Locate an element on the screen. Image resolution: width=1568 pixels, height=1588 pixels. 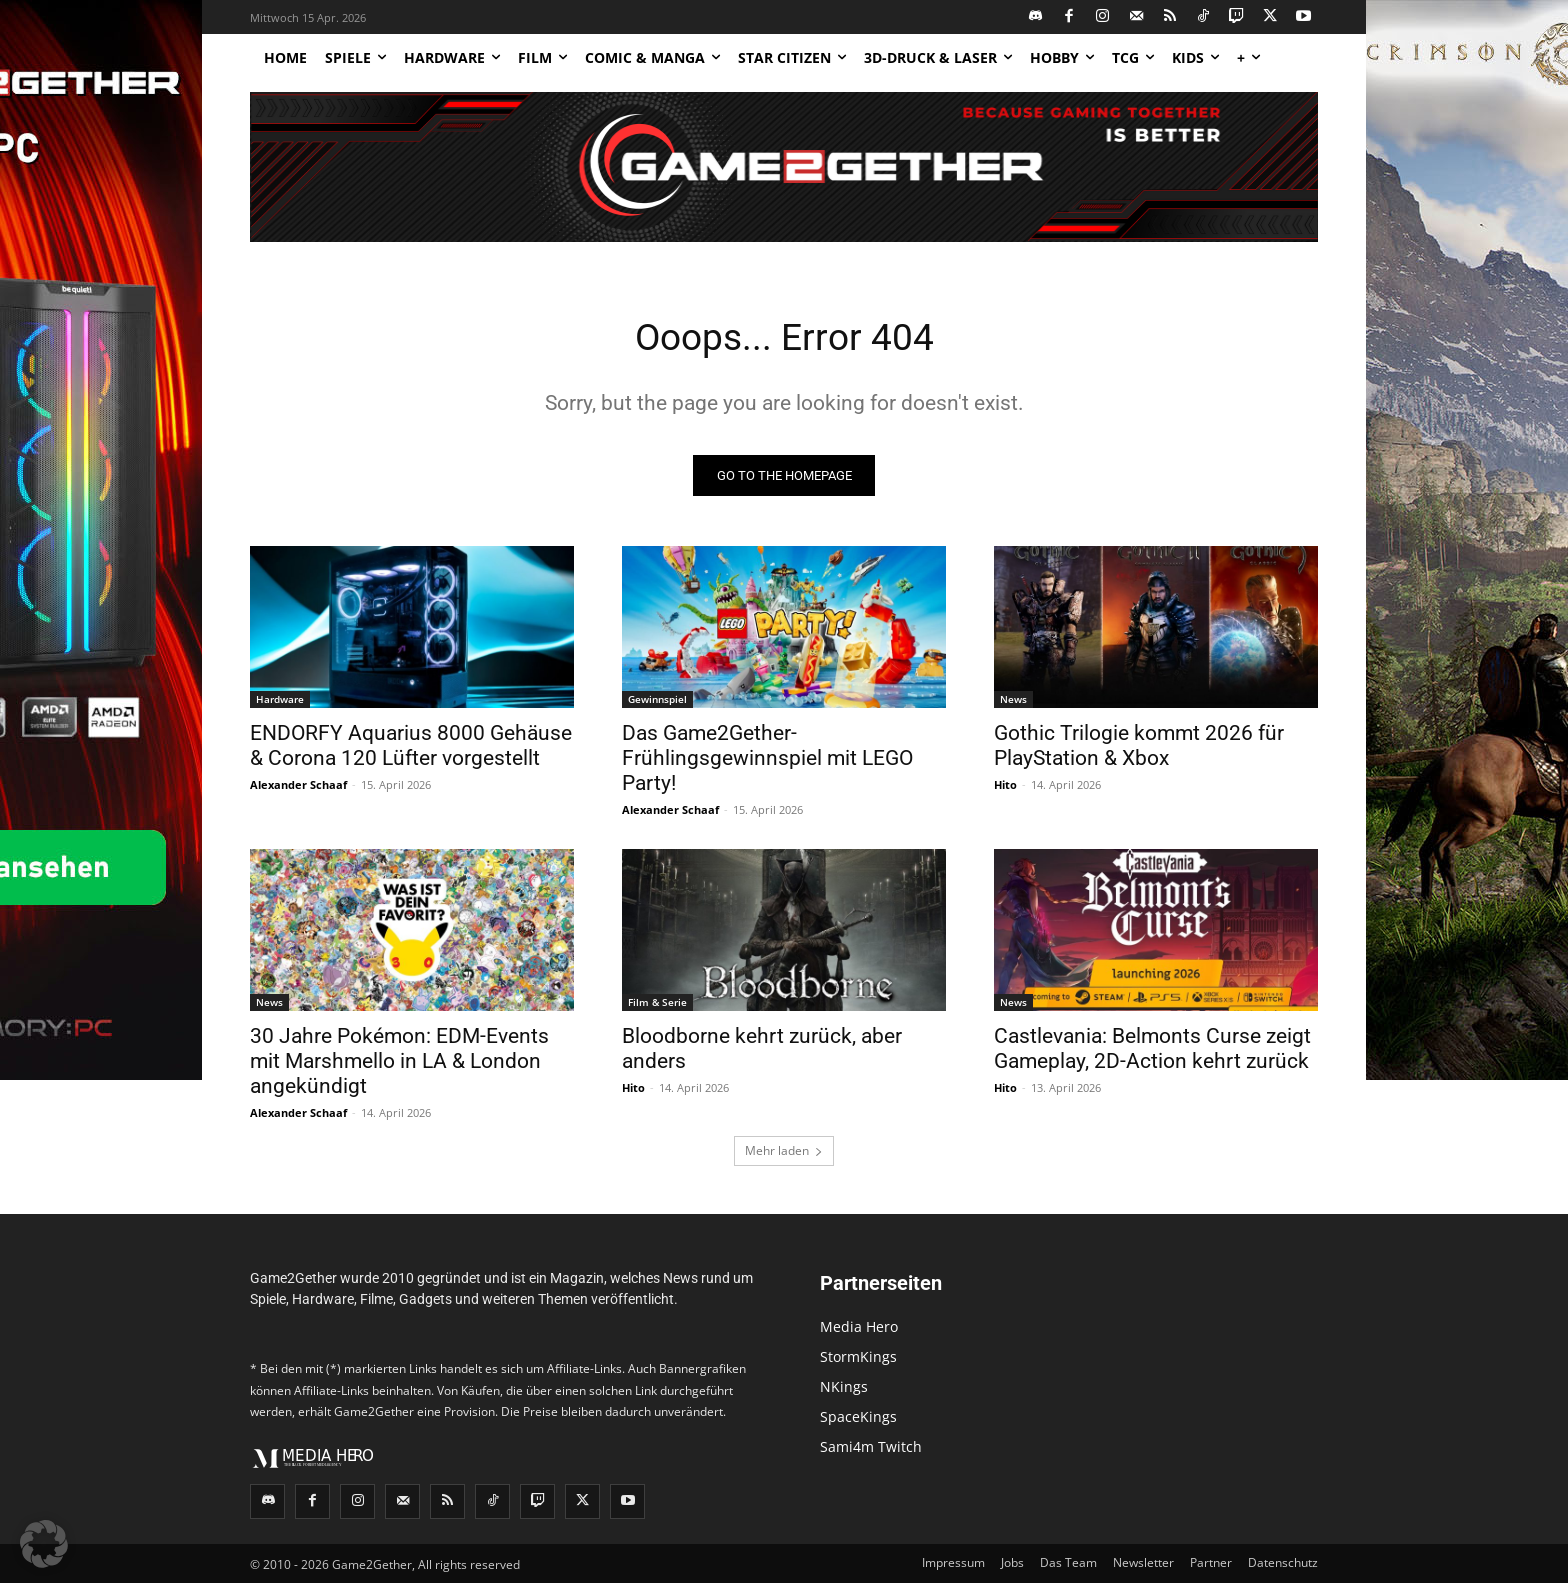
Das Game2Gether-Frühlingsgewinnspiel mit LEGO Party! is located at coordinates (767, 763).